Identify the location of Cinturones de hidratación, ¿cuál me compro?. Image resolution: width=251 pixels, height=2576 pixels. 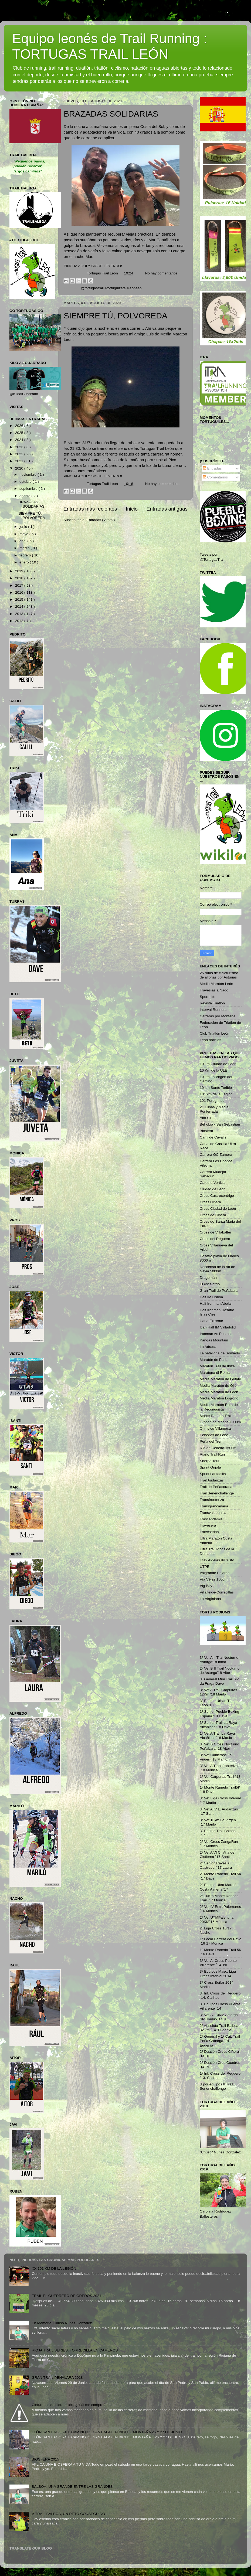
(68, 2405).